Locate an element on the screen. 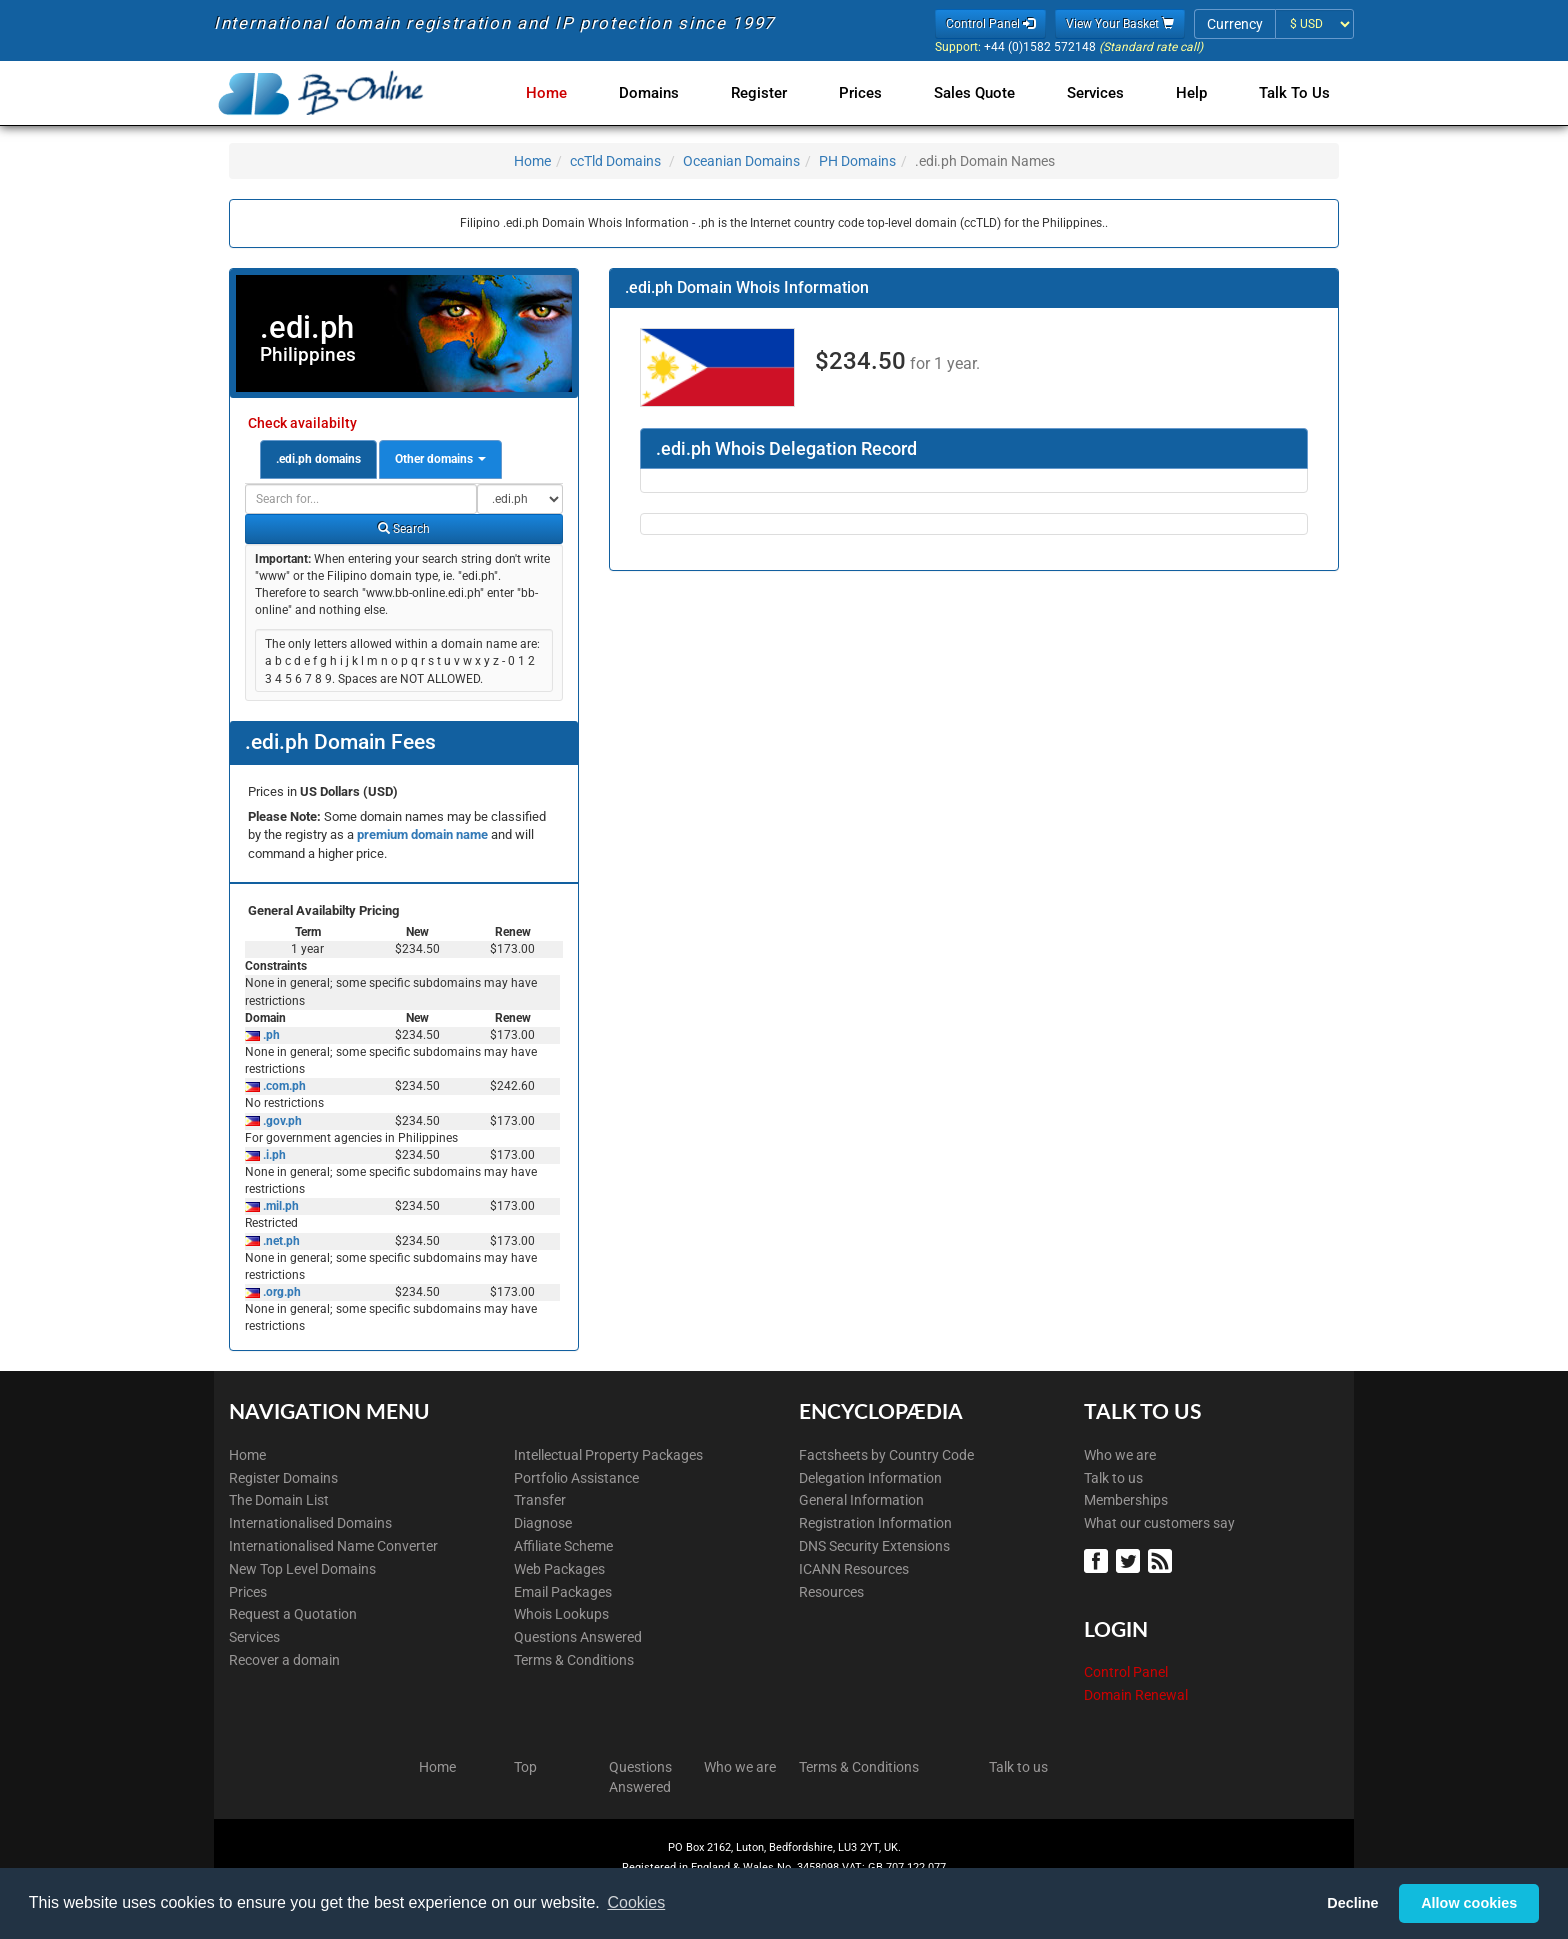 The image size is (1568, 1939). Factsheets by Country Code is located at coordinates (886, 1455).